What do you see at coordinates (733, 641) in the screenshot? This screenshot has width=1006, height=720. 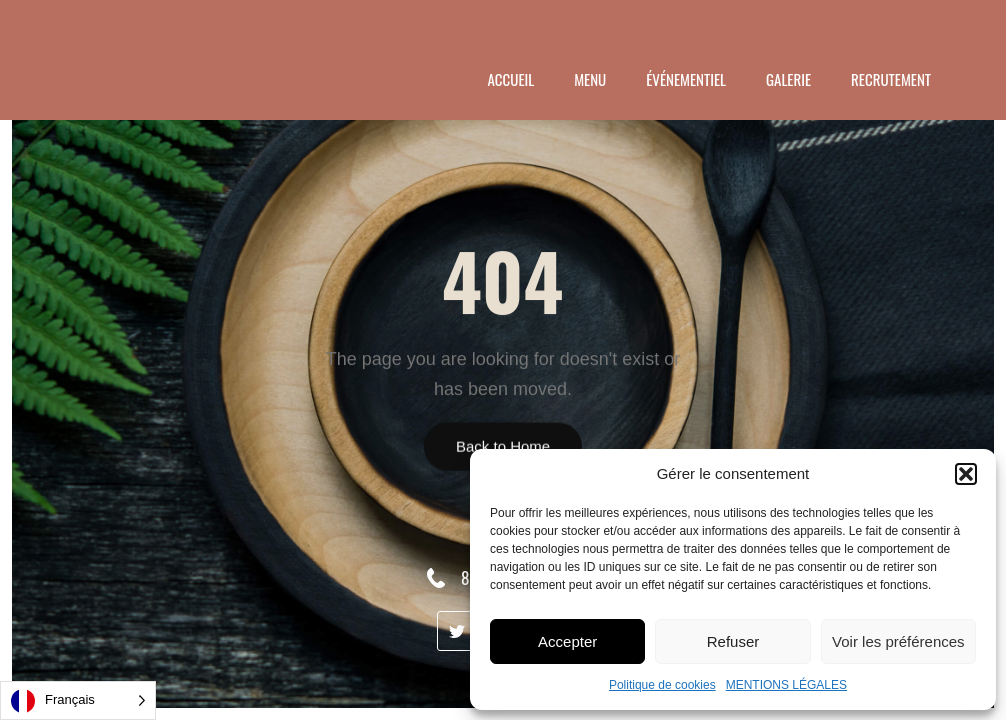 I see `Refuser` at bounding box center [733, 641].